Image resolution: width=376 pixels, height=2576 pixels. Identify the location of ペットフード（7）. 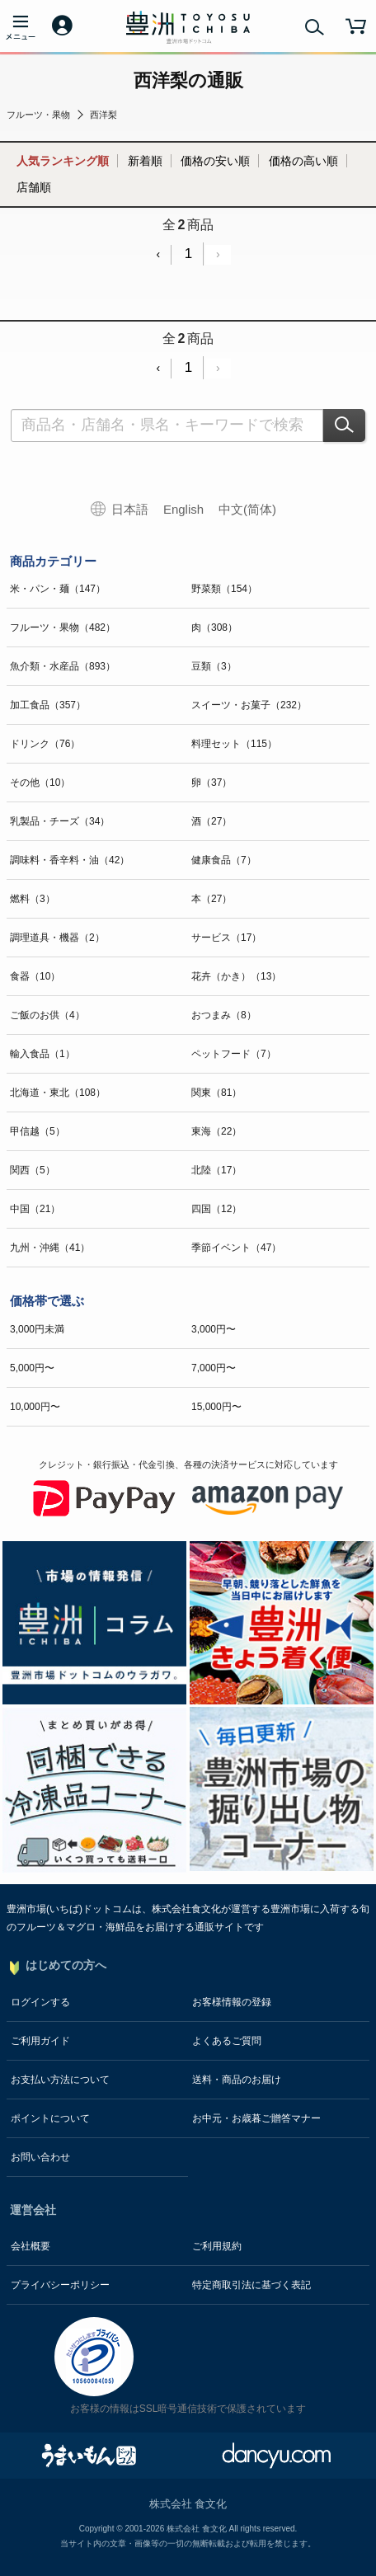
(233, 1054).